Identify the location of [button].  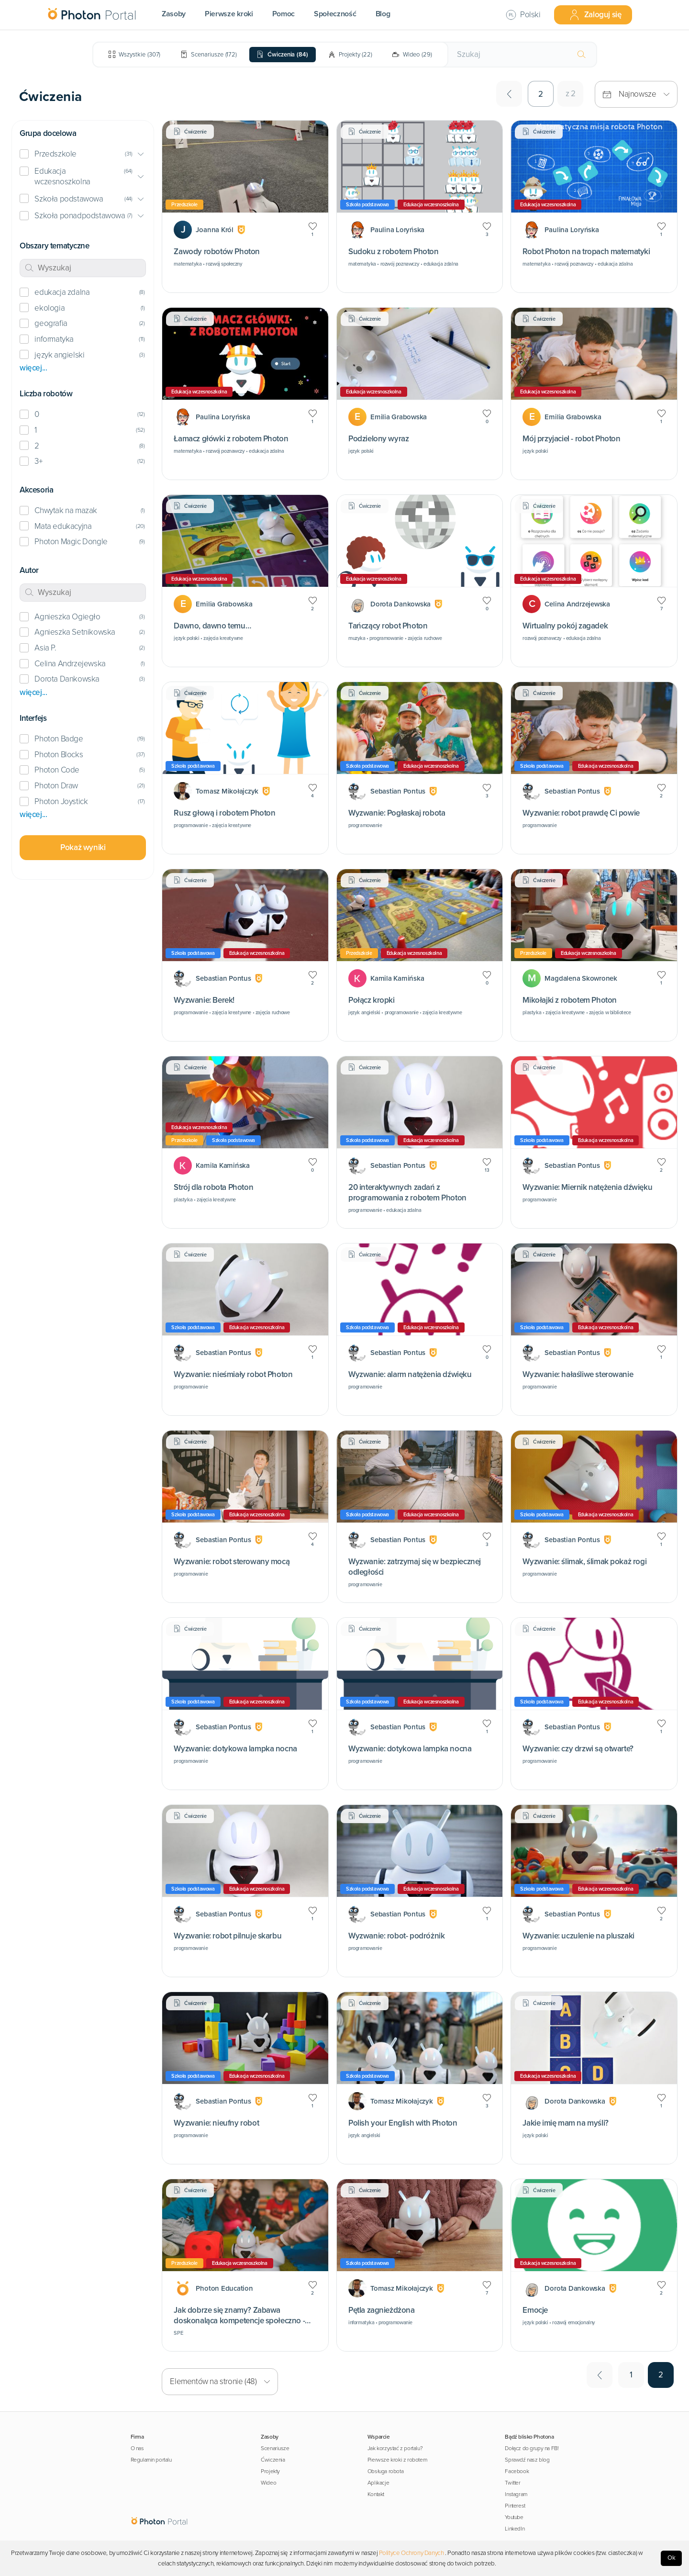
(83, 154).